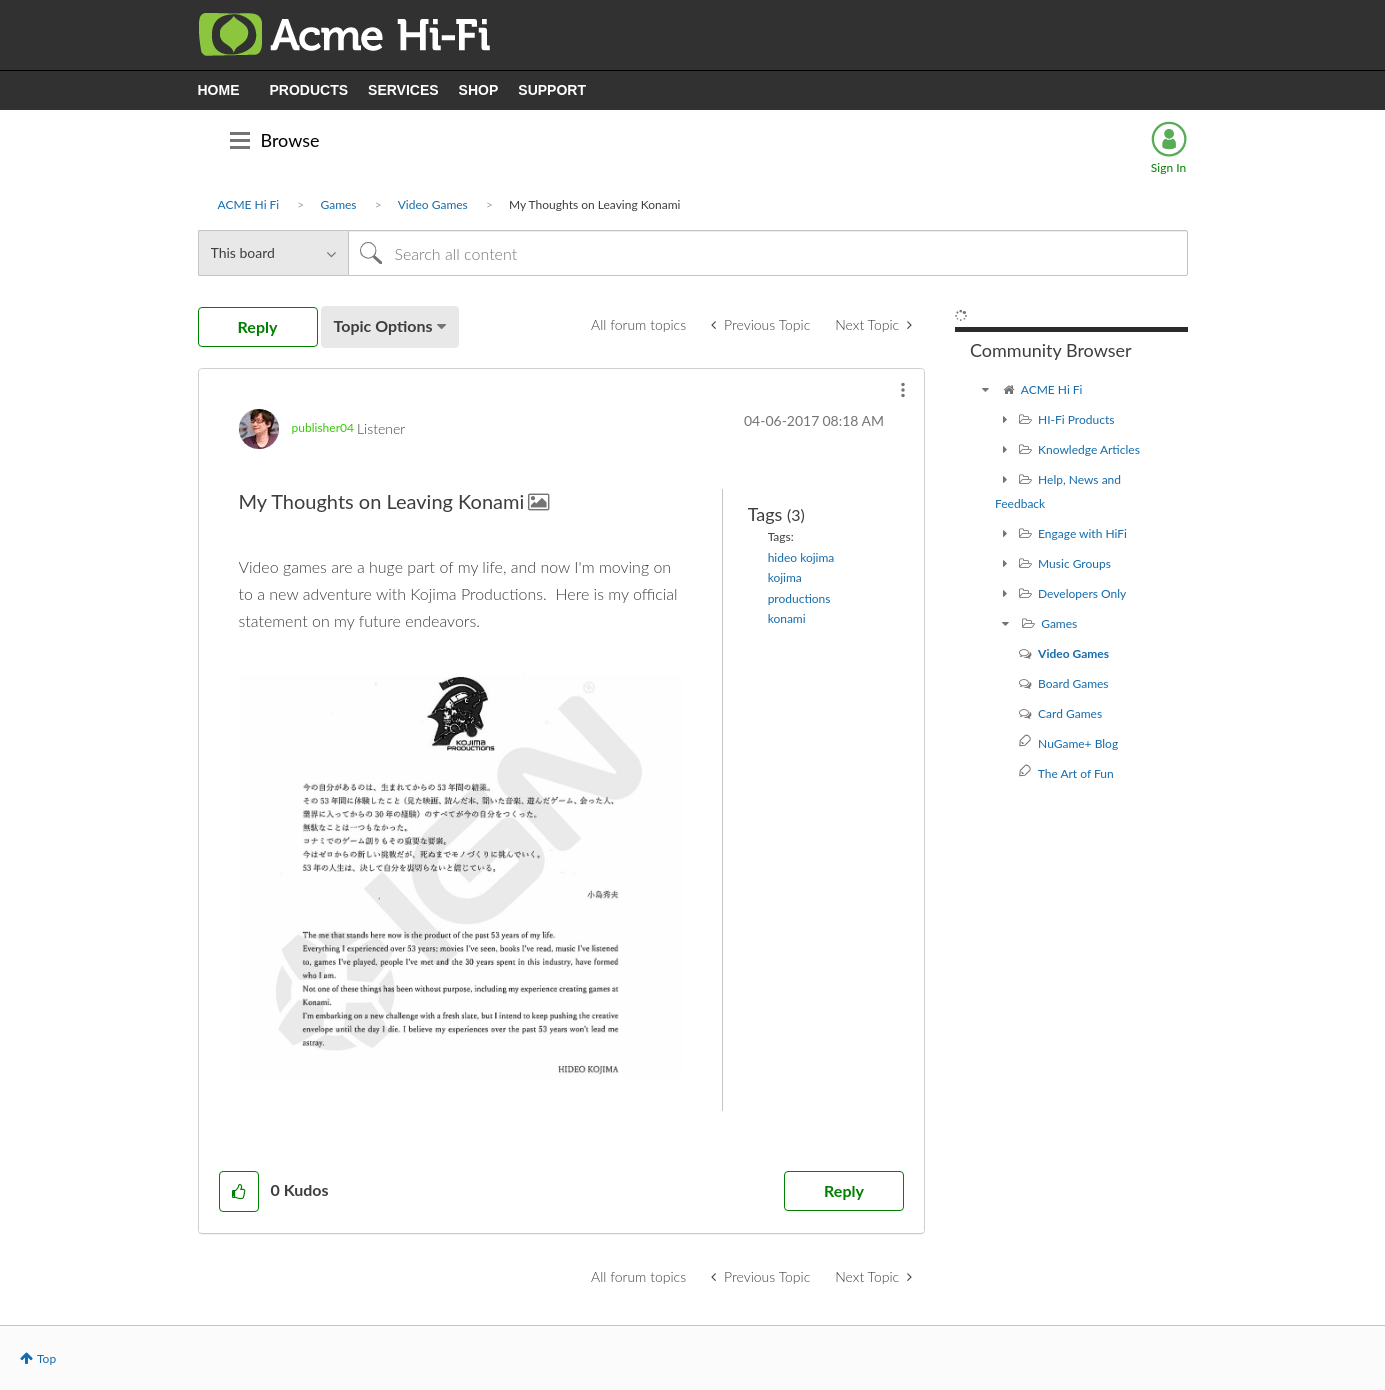 This screenshot has height=1390, width=1385. I want to click on Sign In, so click(1168, 167).